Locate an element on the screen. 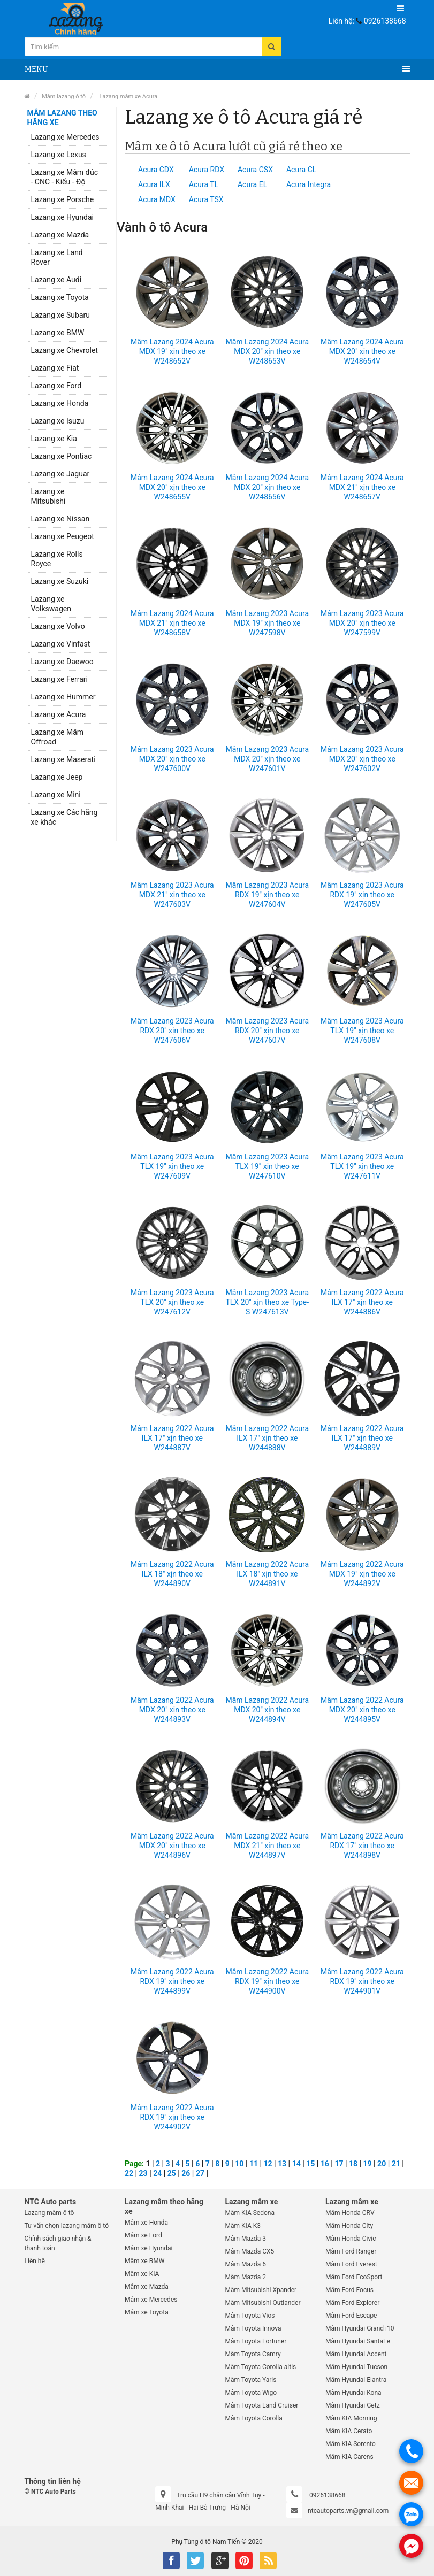 The image size is (434, 2576). Lazang mâm ô tô is located at coordinates (49, 2213).